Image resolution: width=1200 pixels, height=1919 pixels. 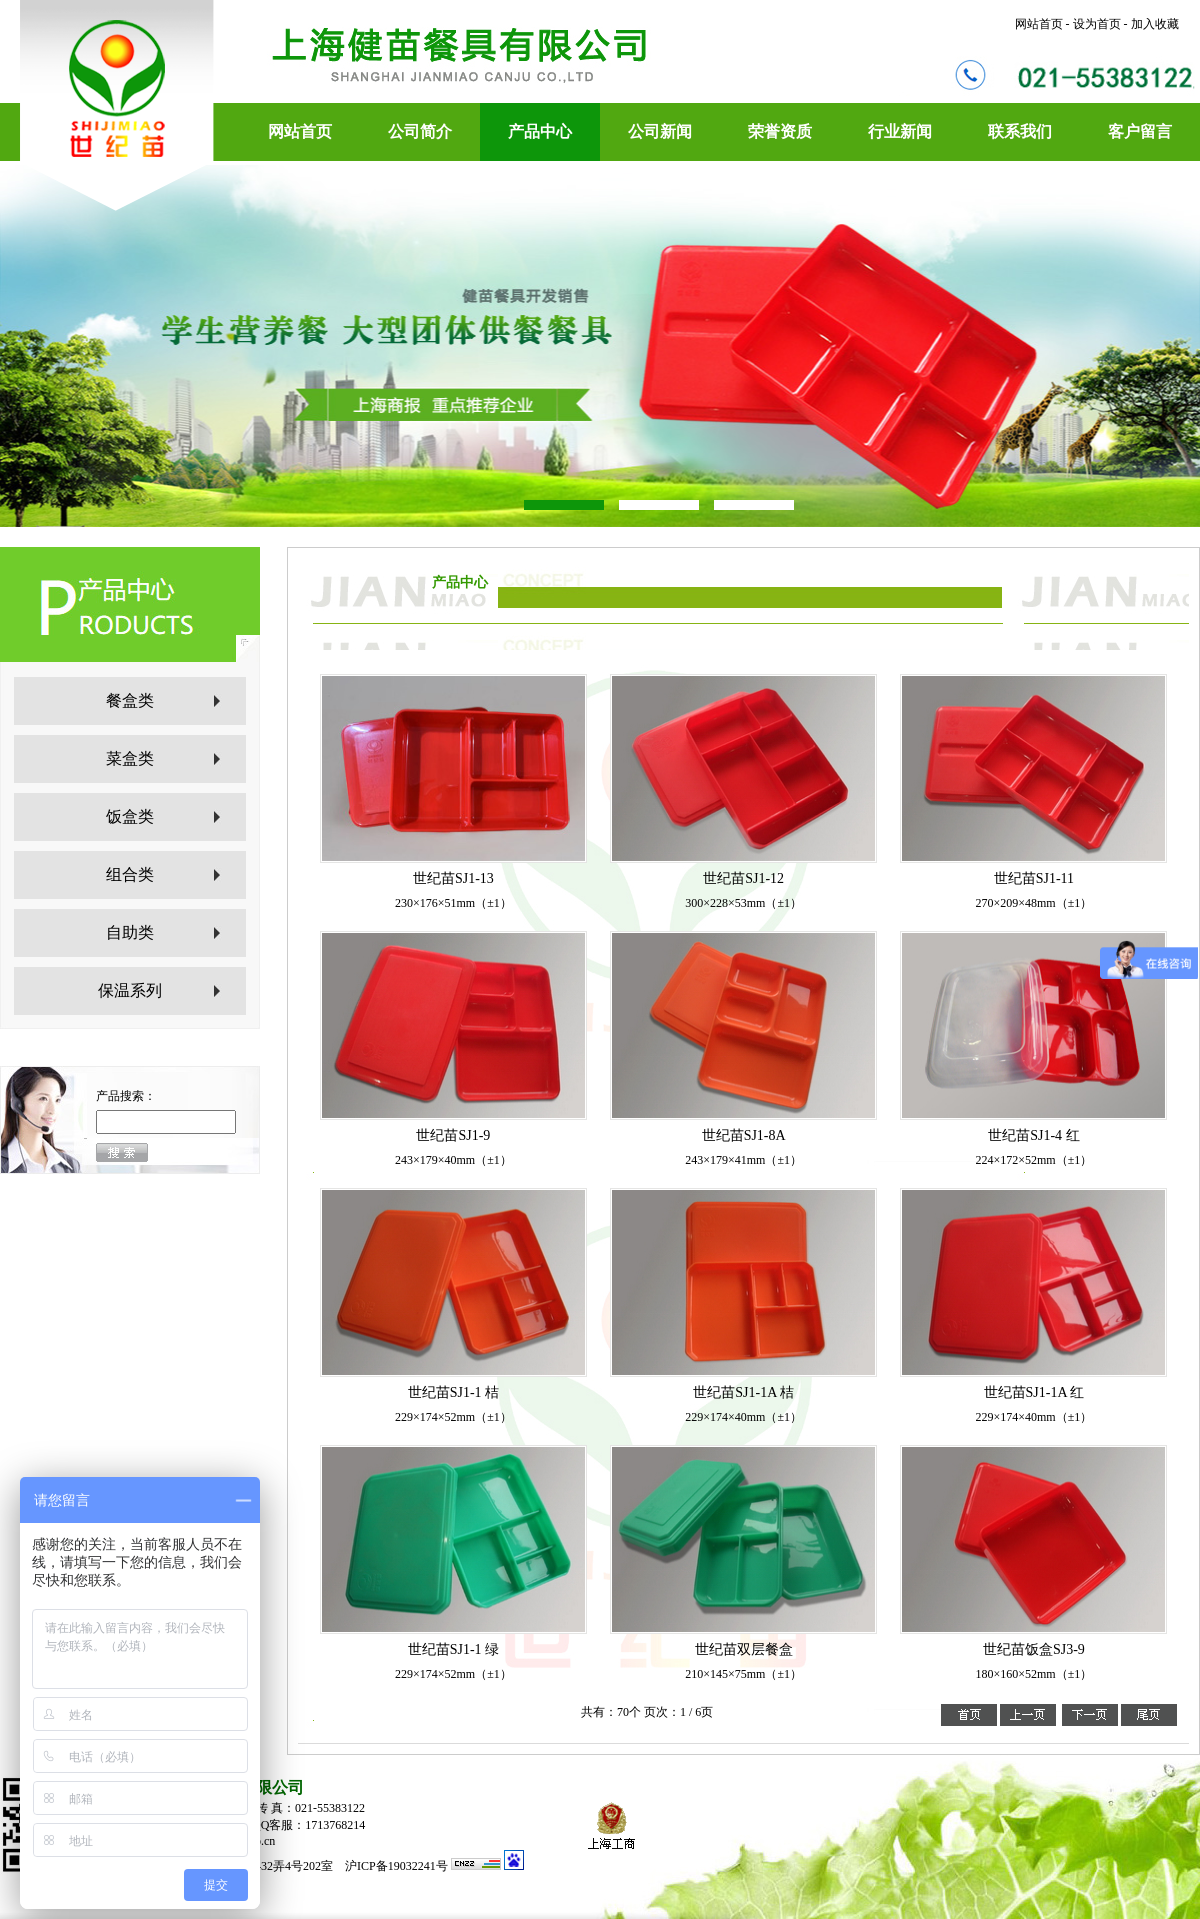 What do you see at coordinates (130, 816) in the screenshot?
I see `饭盒类` at bounding box center [130, 816].